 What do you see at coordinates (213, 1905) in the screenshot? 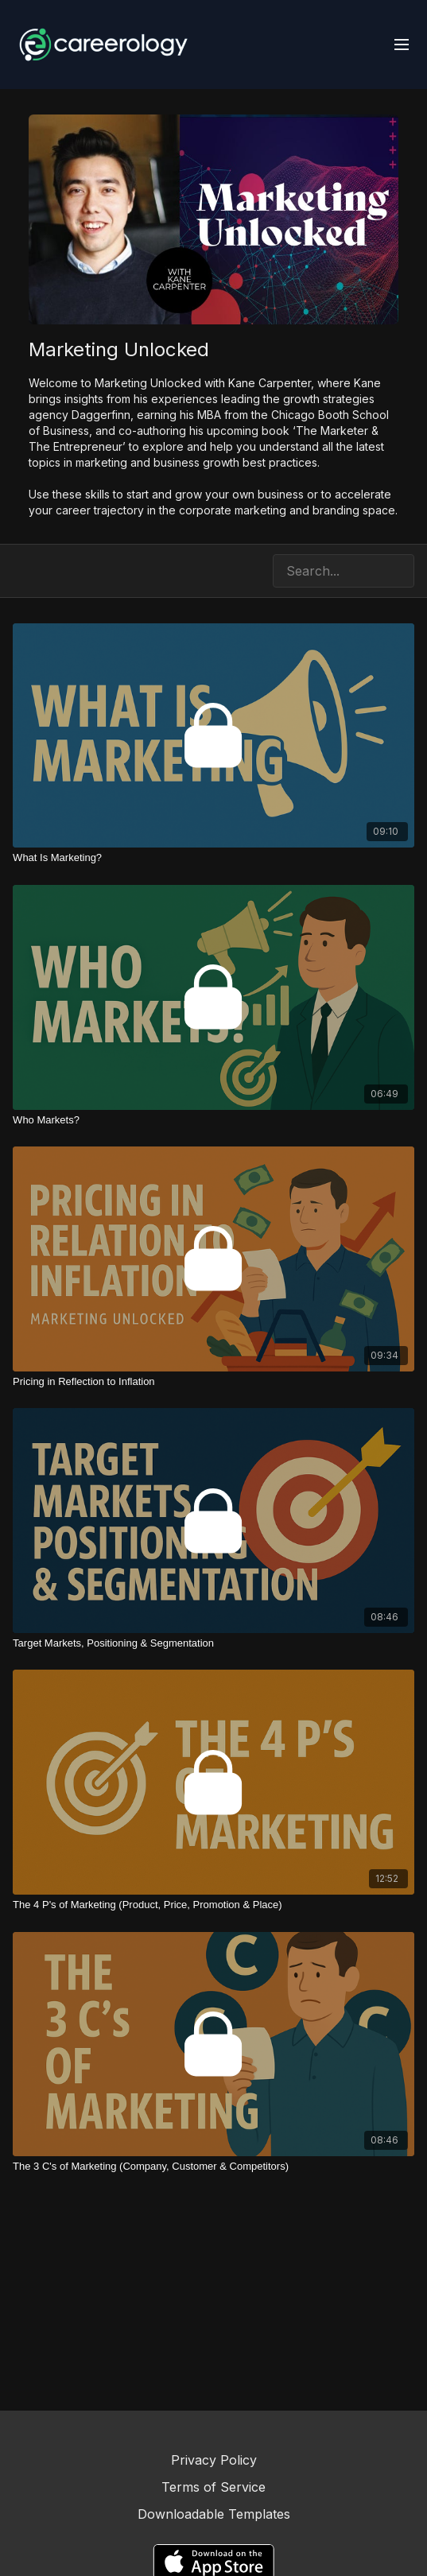
I see `[The 4 P's of Marketing (Product, Price, Promotion & Place)]` at bounding box center [213, 1905].